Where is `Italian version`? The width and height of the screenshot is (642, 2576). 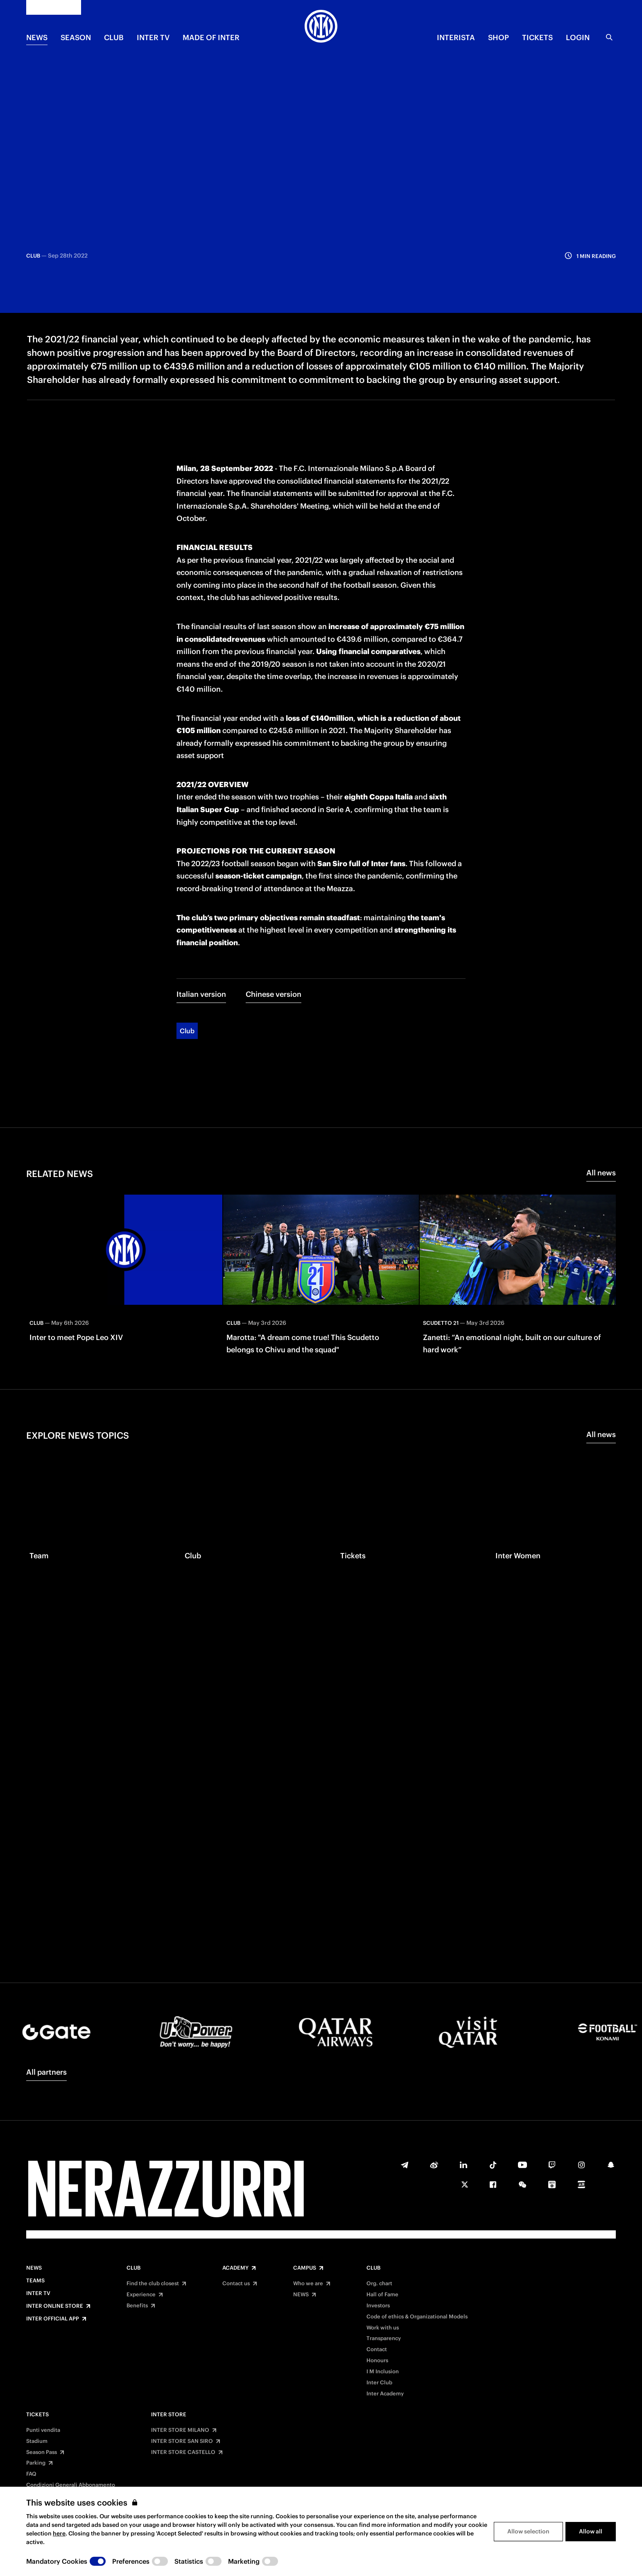 Italian version is located at coordinates (201, 925).